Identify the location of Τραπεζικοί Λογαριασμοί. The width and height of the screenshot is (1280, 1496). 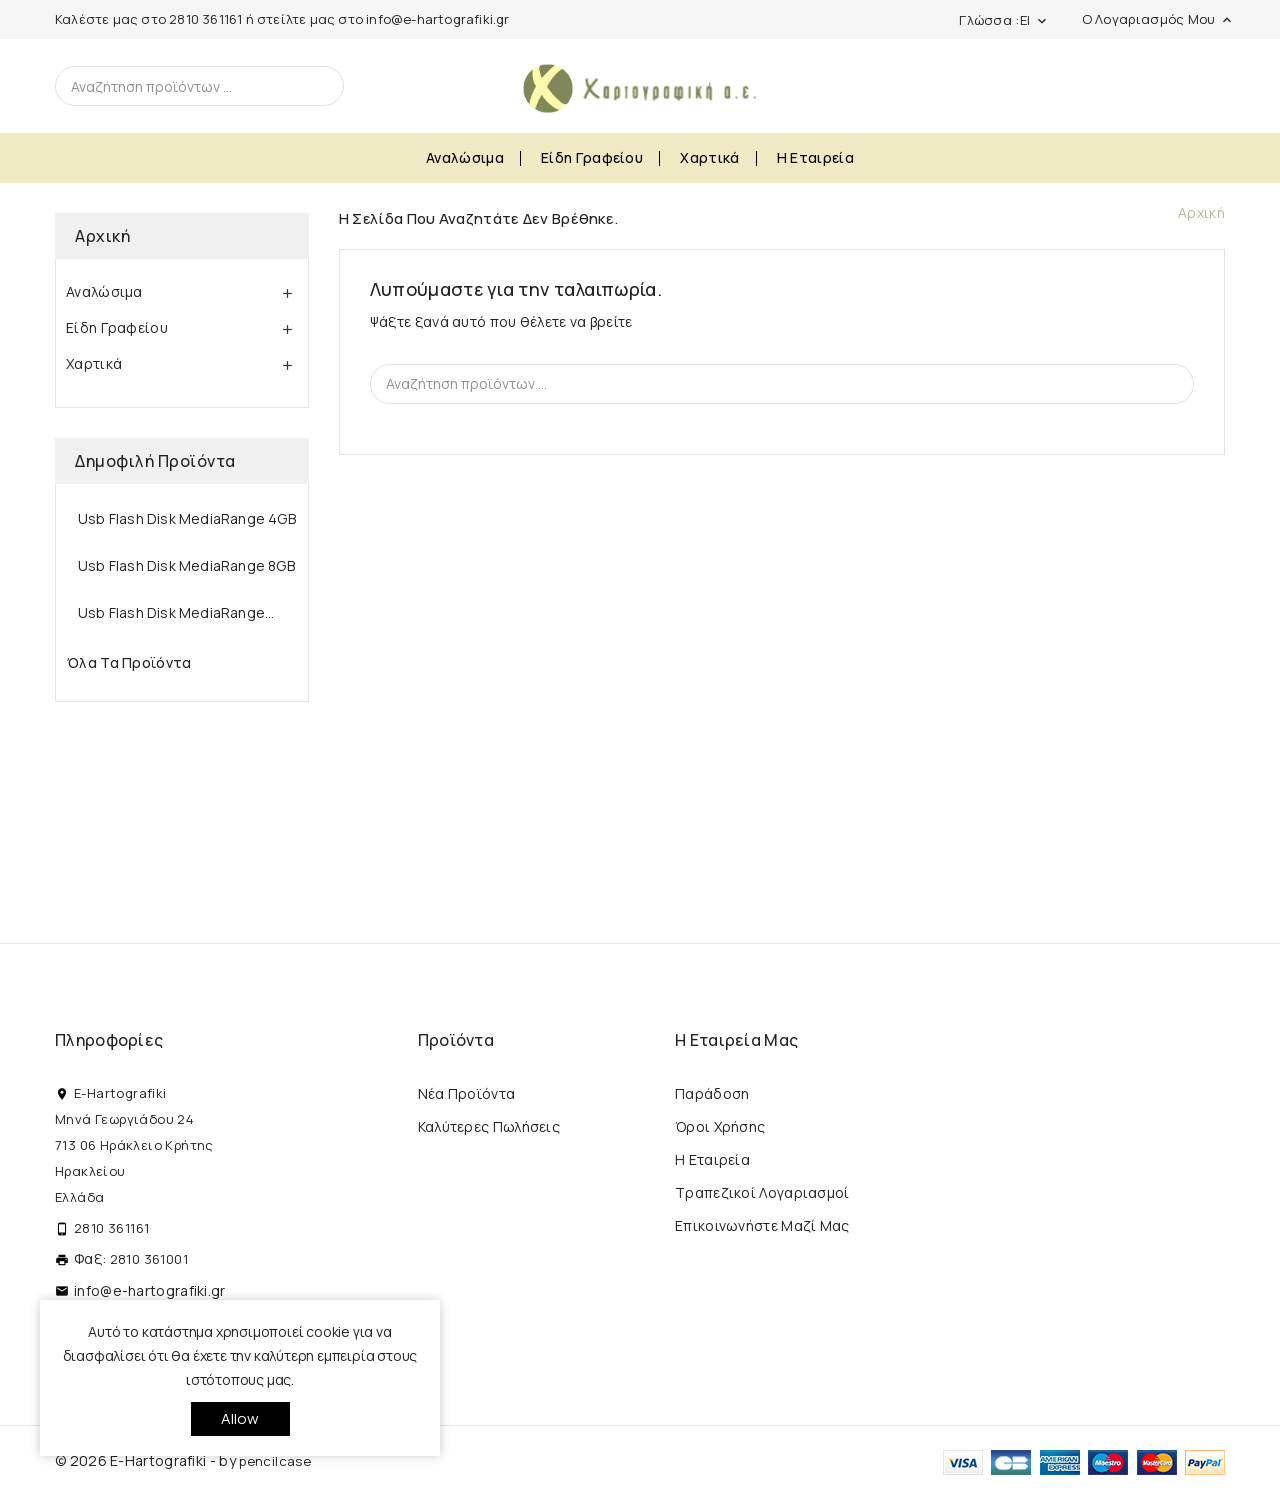
(762, 1192).